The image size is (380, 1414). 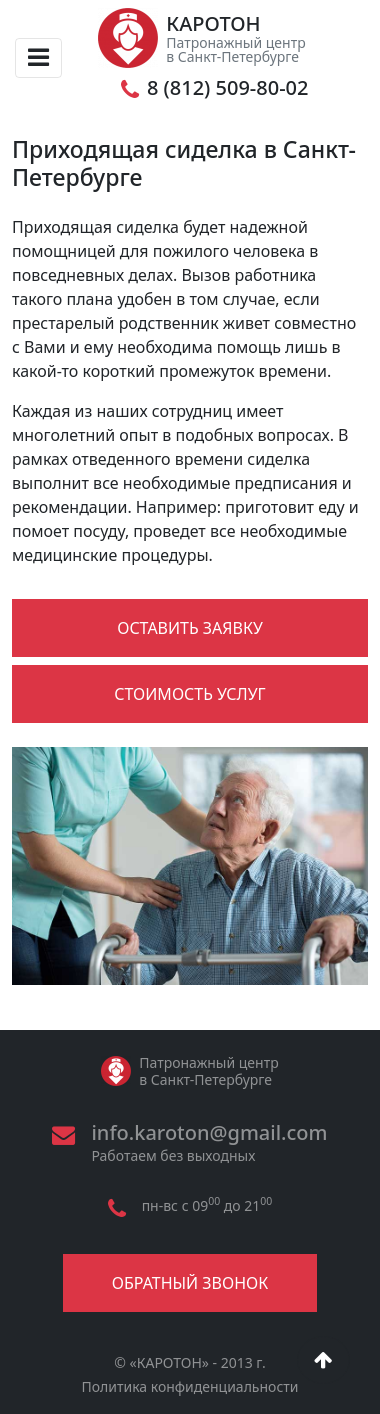 What do you see at coordinates (189, 694) in the screenshot?
I see `Стоимость услуг` at bounding box center [189, 694].